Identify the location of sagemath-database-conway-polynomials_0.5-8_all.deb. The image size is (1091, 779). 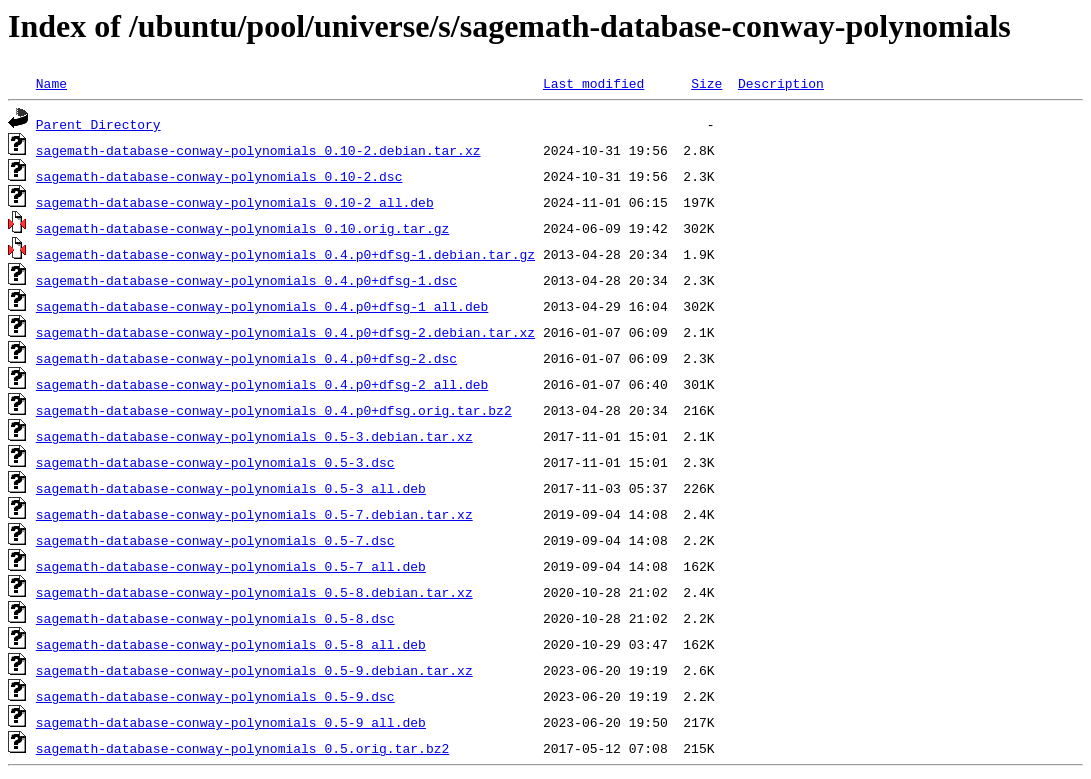
(231, 644).